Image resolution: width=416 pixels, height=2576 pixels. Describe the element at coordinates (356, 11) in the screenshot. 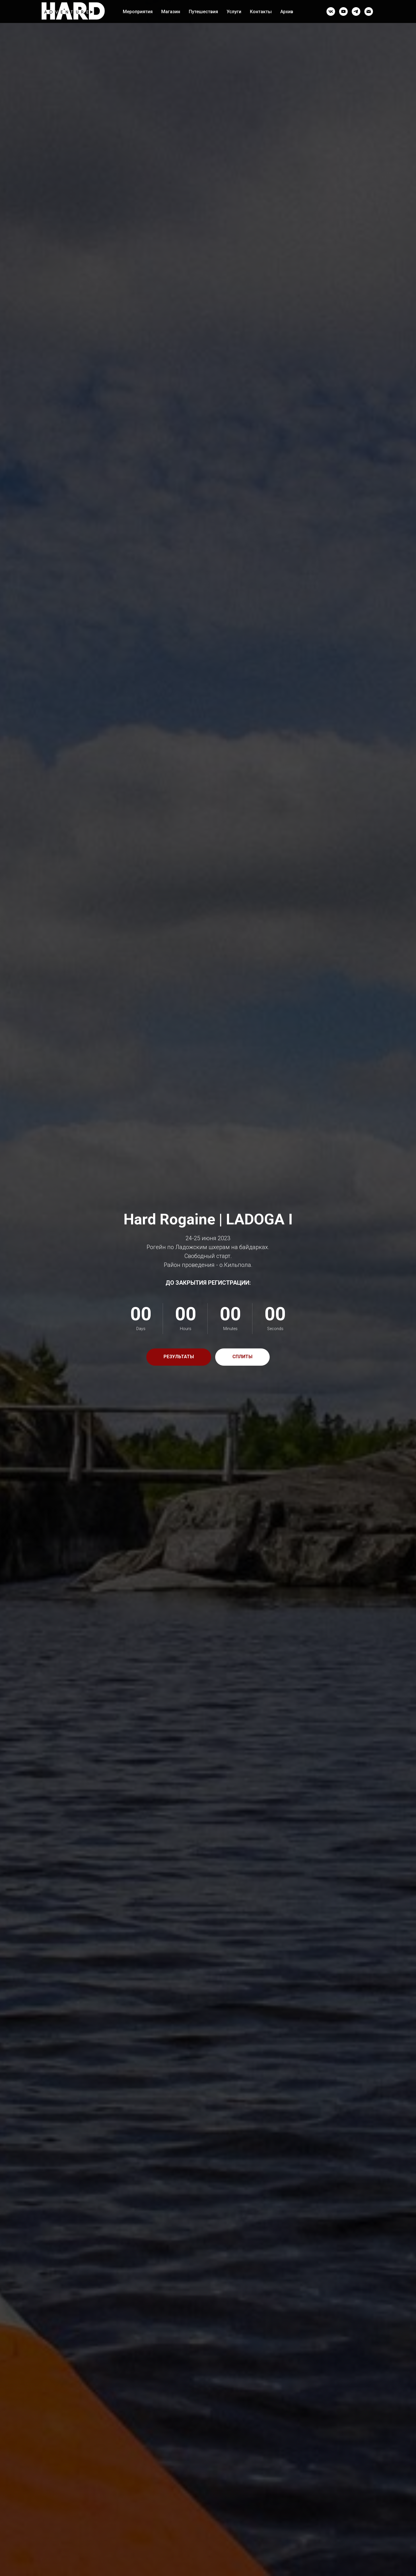

I see `[telegram]` at that location.